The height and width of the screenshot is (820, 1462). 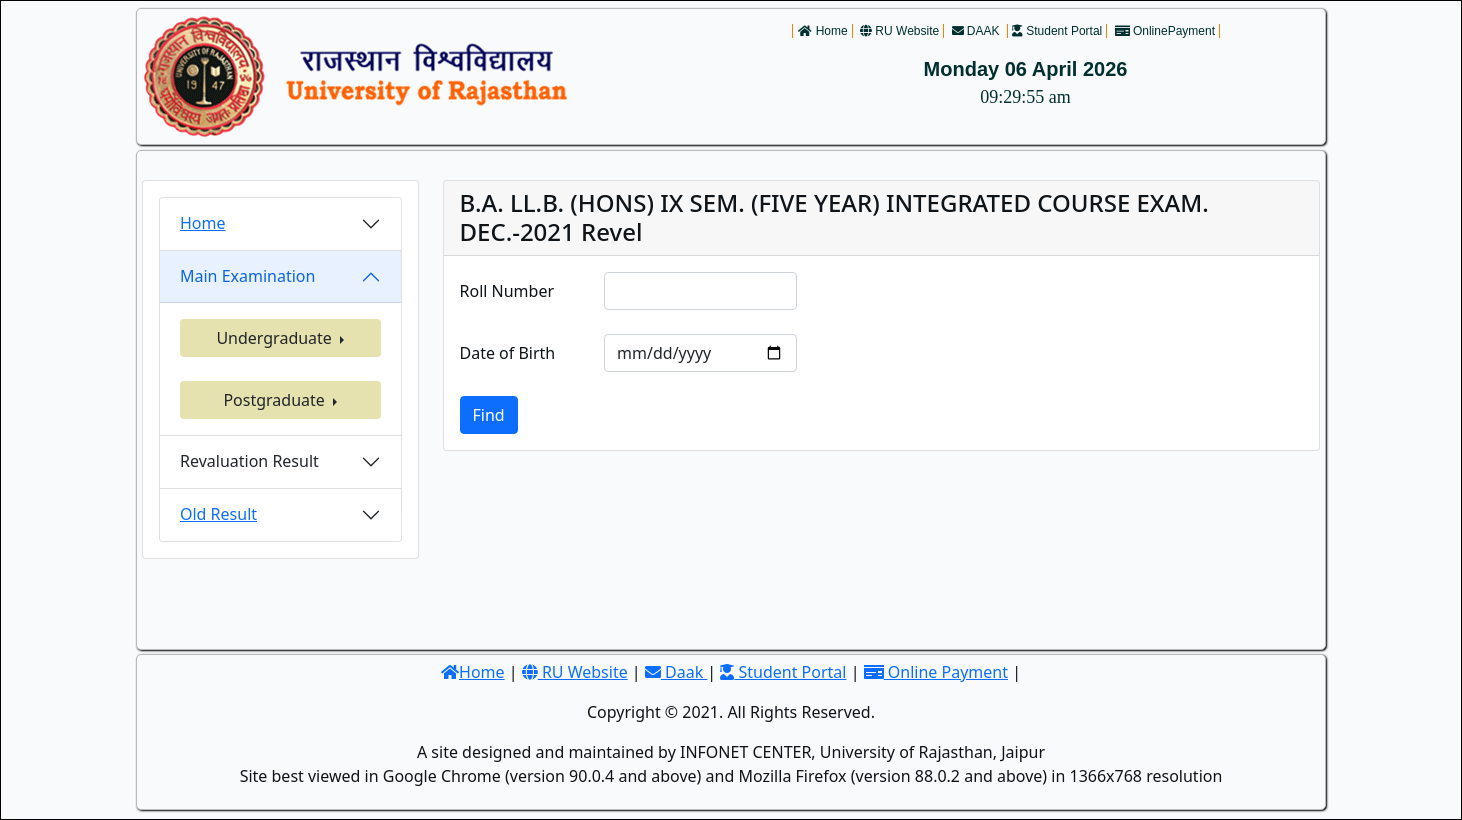 What do you see at coordinates (508, 353) in the screenshot?
I see `Date of Birth` at bounding box center [508, 353].